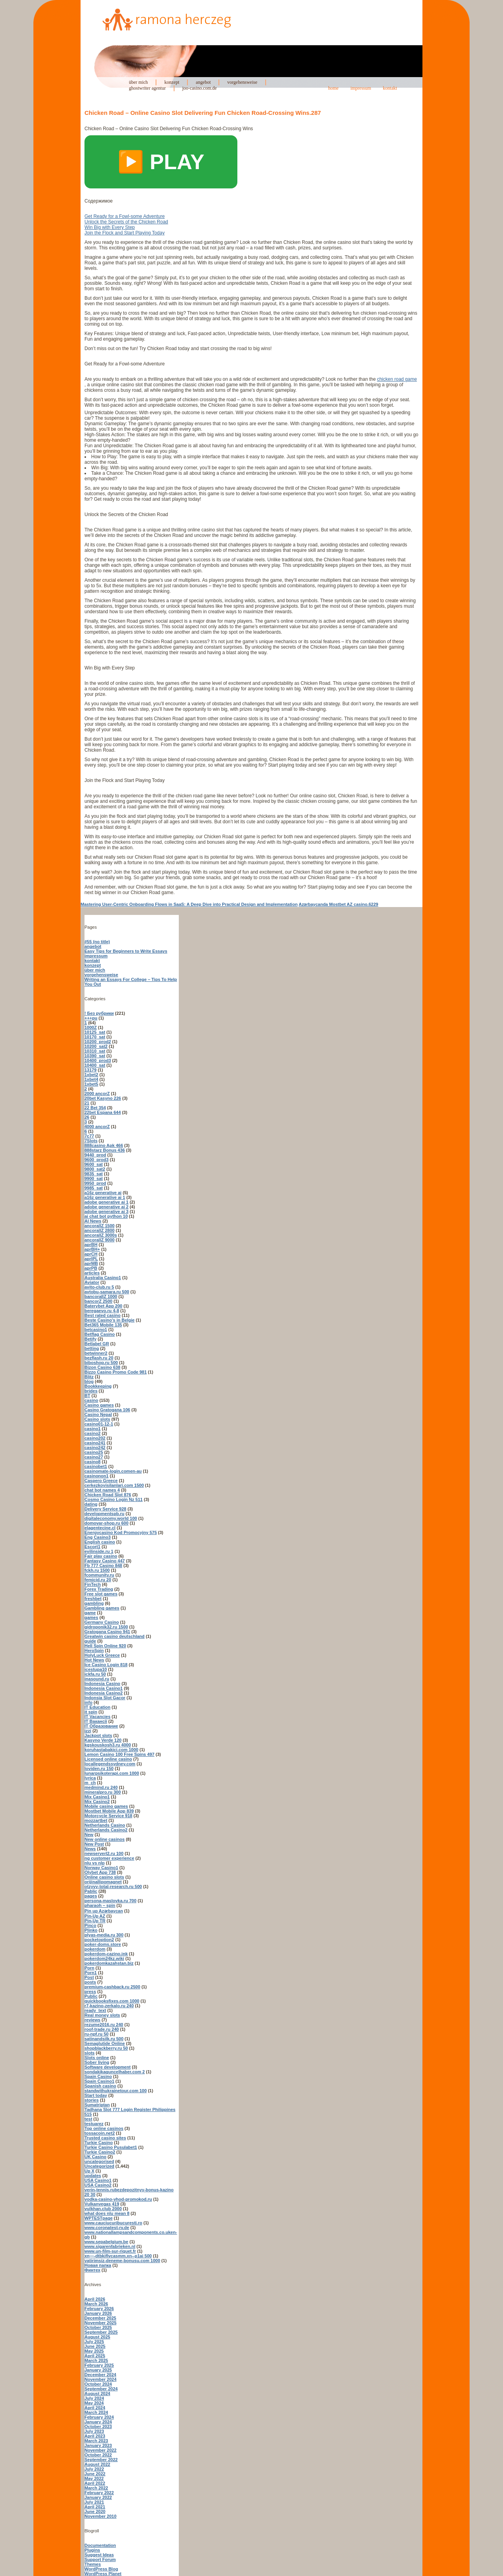 This screenshot has height=2576, width=503. What do you see at coordinates (87, 1730) in the screenshot?
I see `izzi` at bounding box center [87, 1730].